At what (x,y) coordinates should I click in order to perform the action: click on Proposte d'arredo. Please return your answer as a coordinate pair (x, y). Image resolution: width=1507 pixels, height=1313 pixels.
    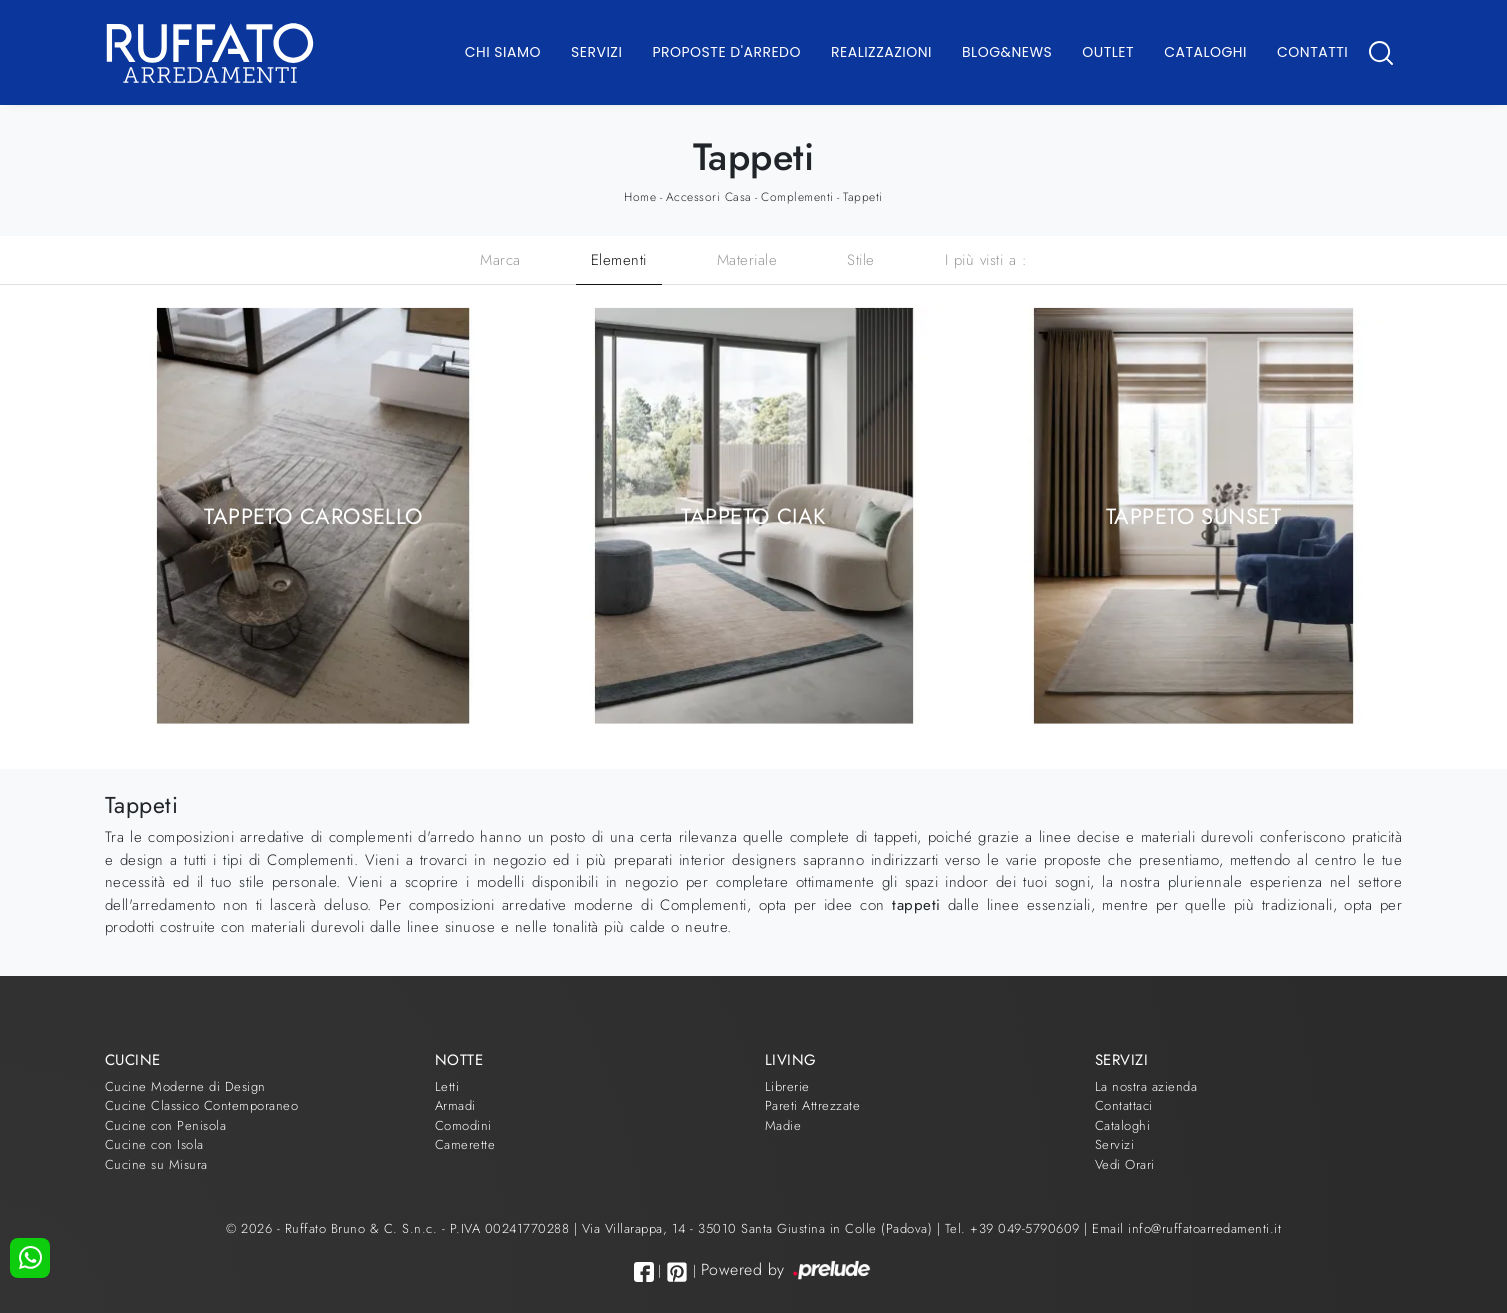
    Looking at the image, I should click on (726, 52).